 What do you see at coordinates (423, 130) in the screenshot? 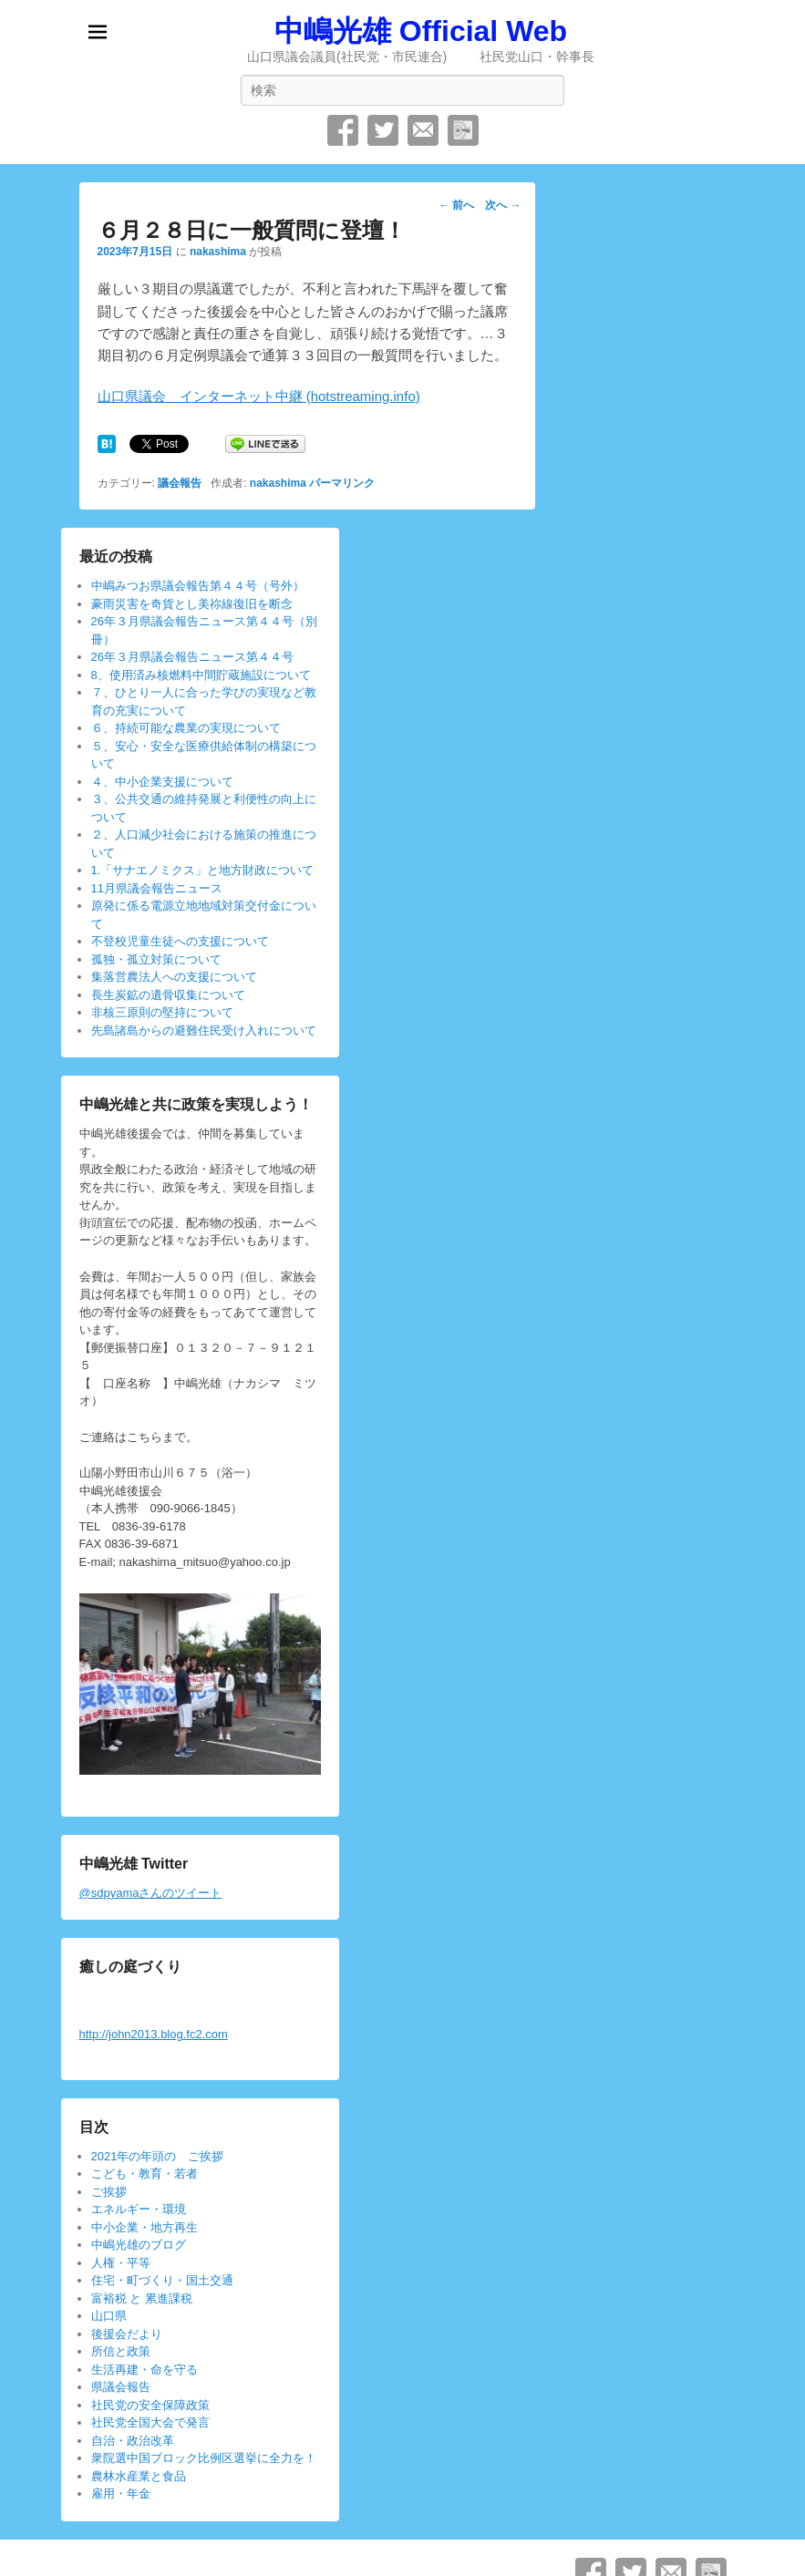
I see `メール` at bounding box center [423, 130].